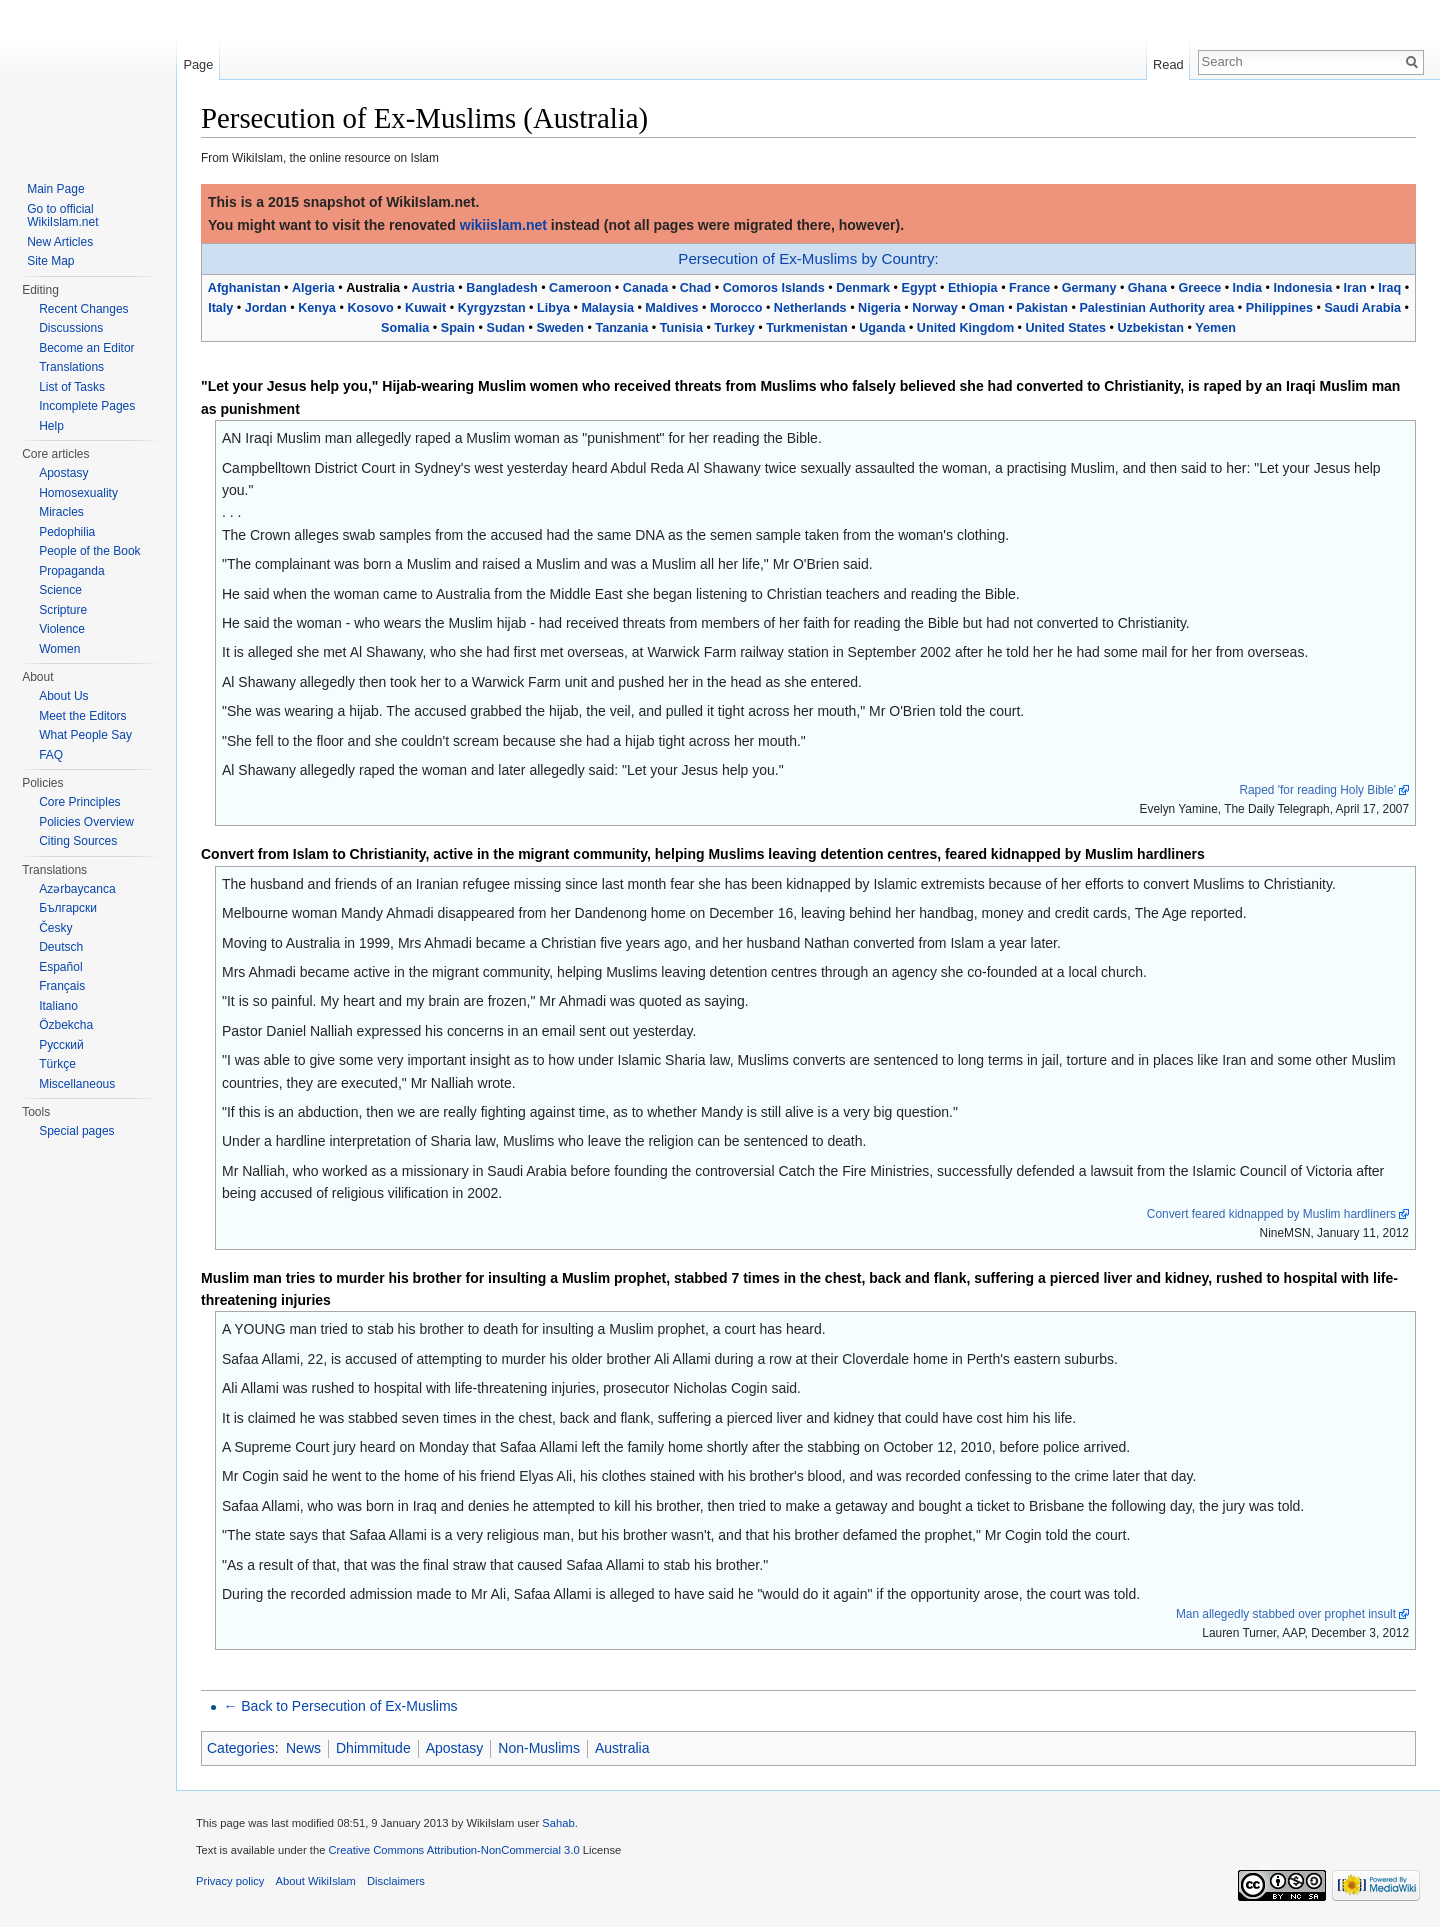  Describe the element at coordinates (76, 1131) in the screenshot. I see `Special pages` at that location.